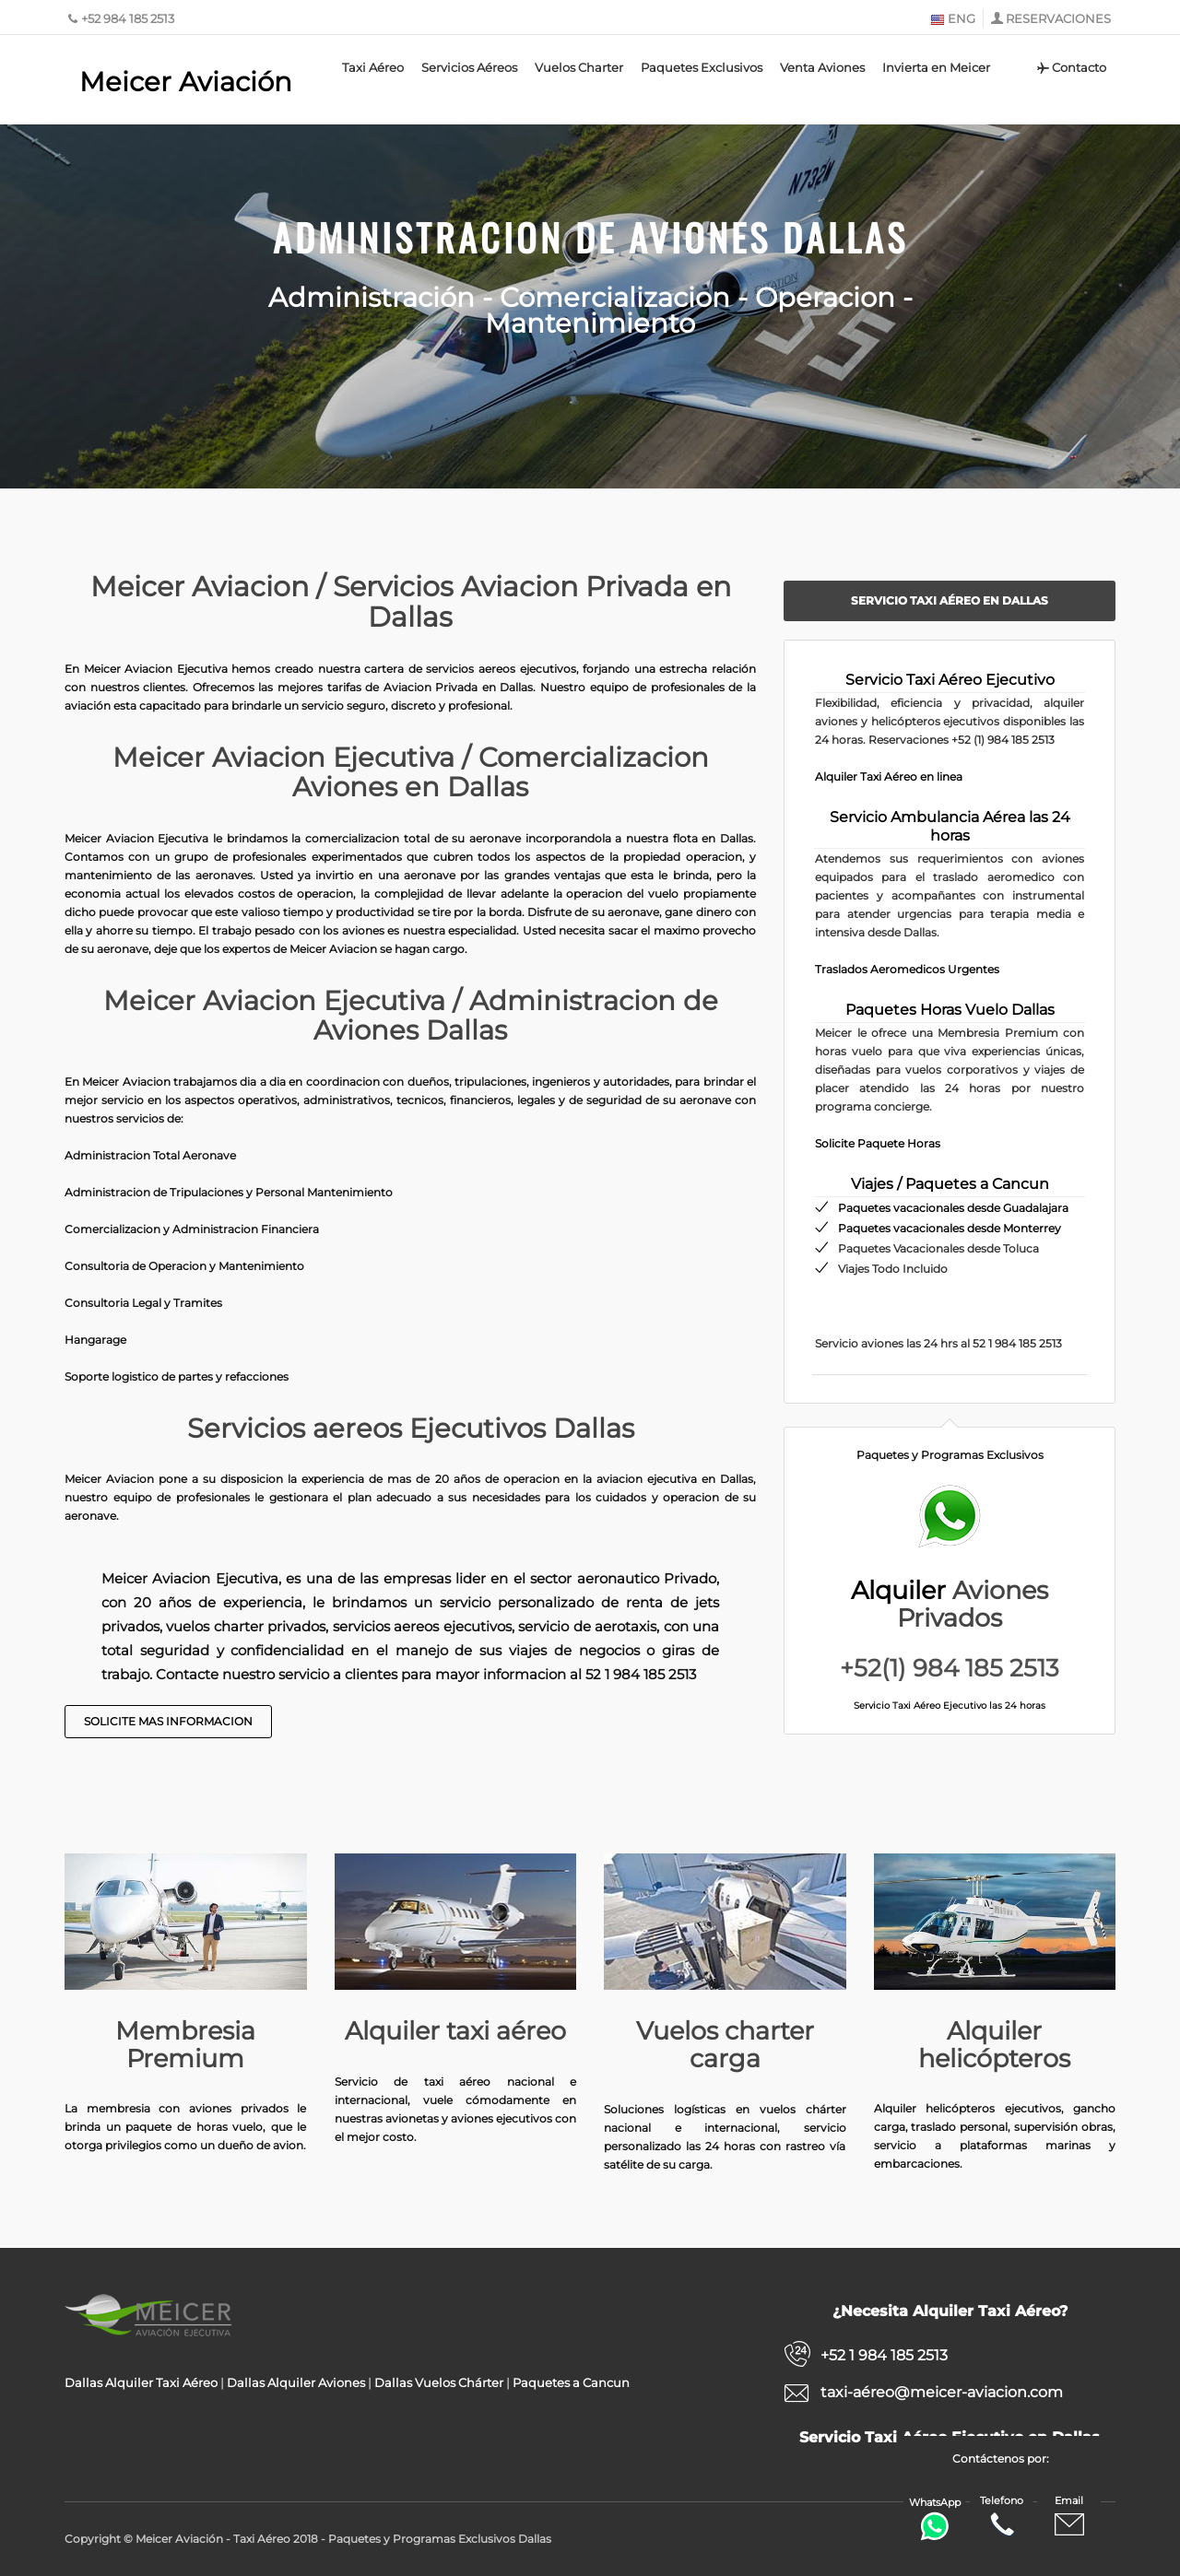 The image size is (1180, 2576). Describe the element at coordinates (1070, 67) in the screenshot. I see `Contacto` at that location.